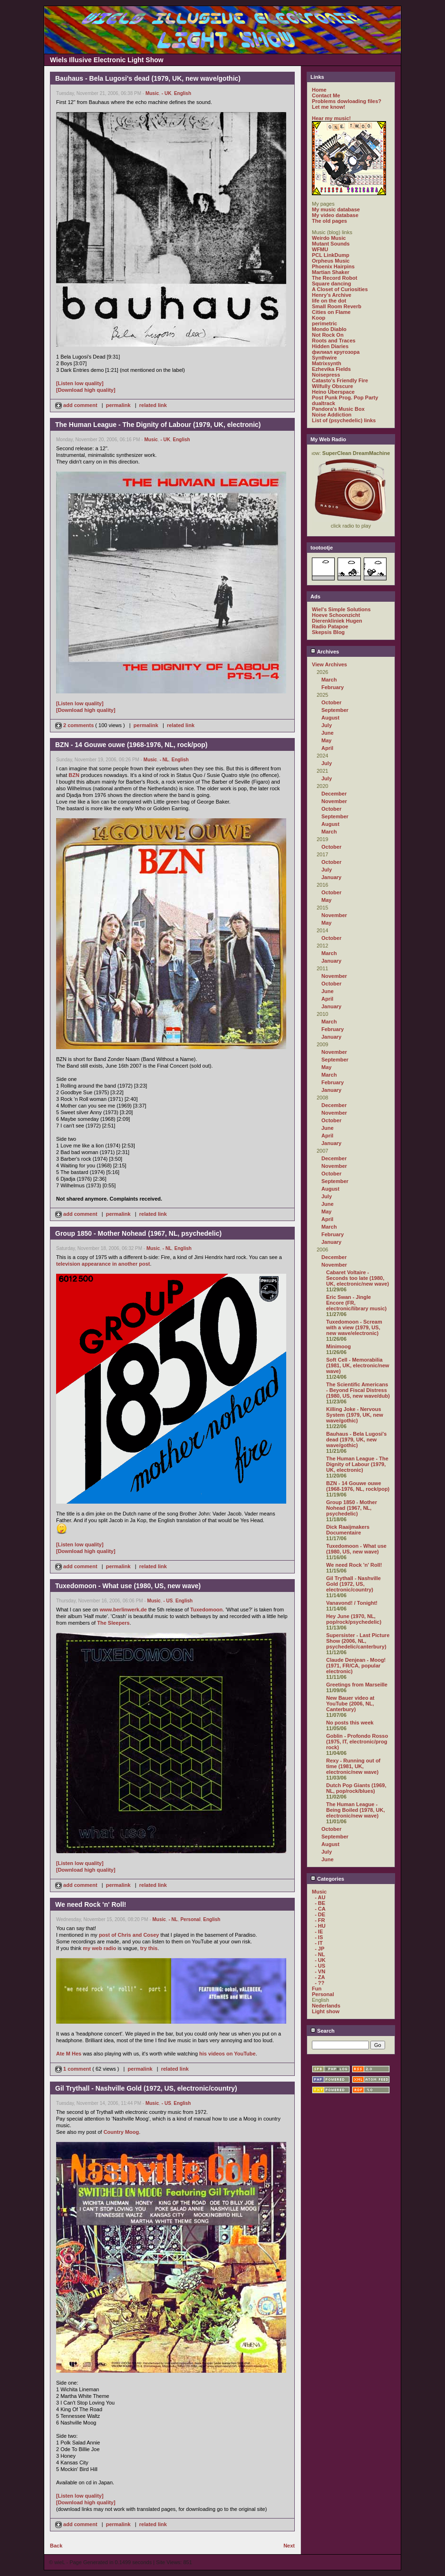 The width and height of the screenshot is (445, 2576). Describe the element at coordinates (153, 405) in the screenshot. I see `related link` at that location.